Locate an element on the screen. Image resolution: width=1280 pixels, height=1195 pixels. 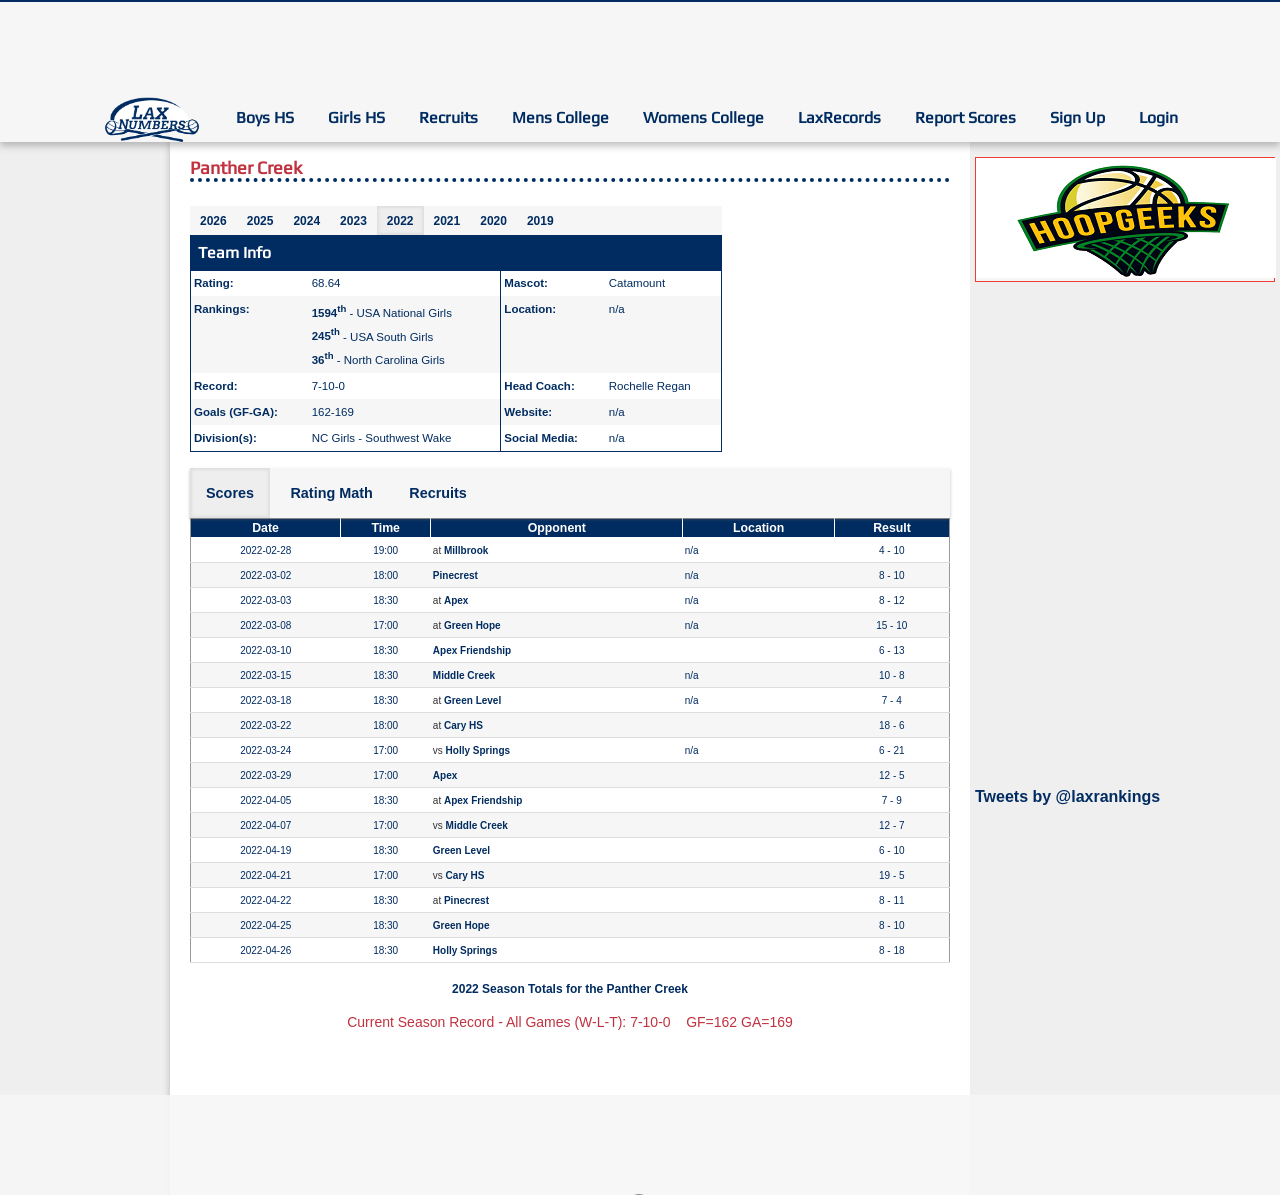
Apex Friendship is located at coordinates (472, 650).